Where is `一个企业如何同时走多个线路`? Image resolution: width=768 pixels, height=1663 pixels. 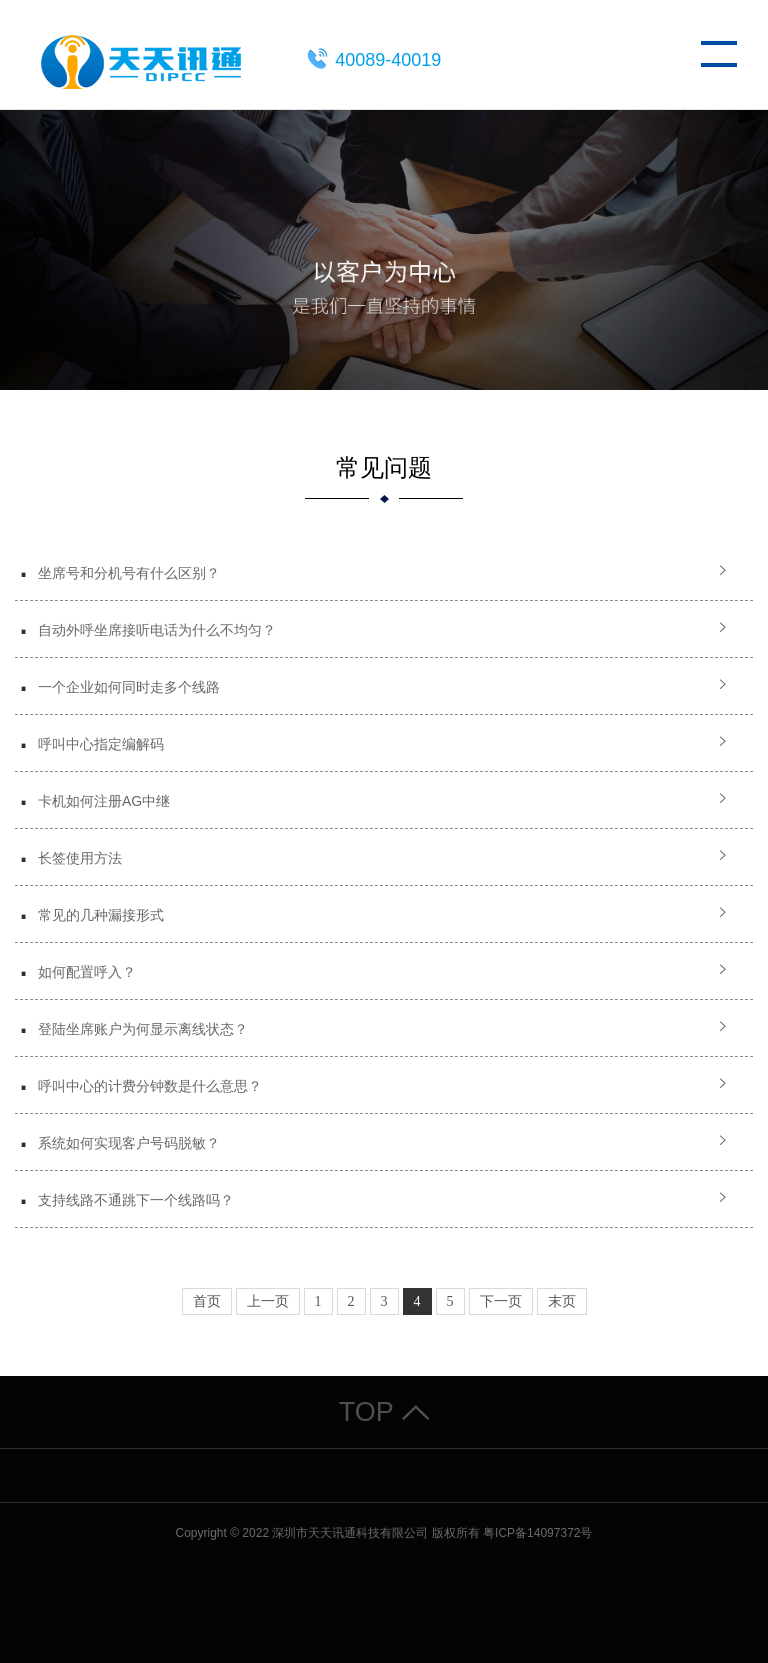
一个企业如何同时走多个线路 is located at coordinates (129, 687).